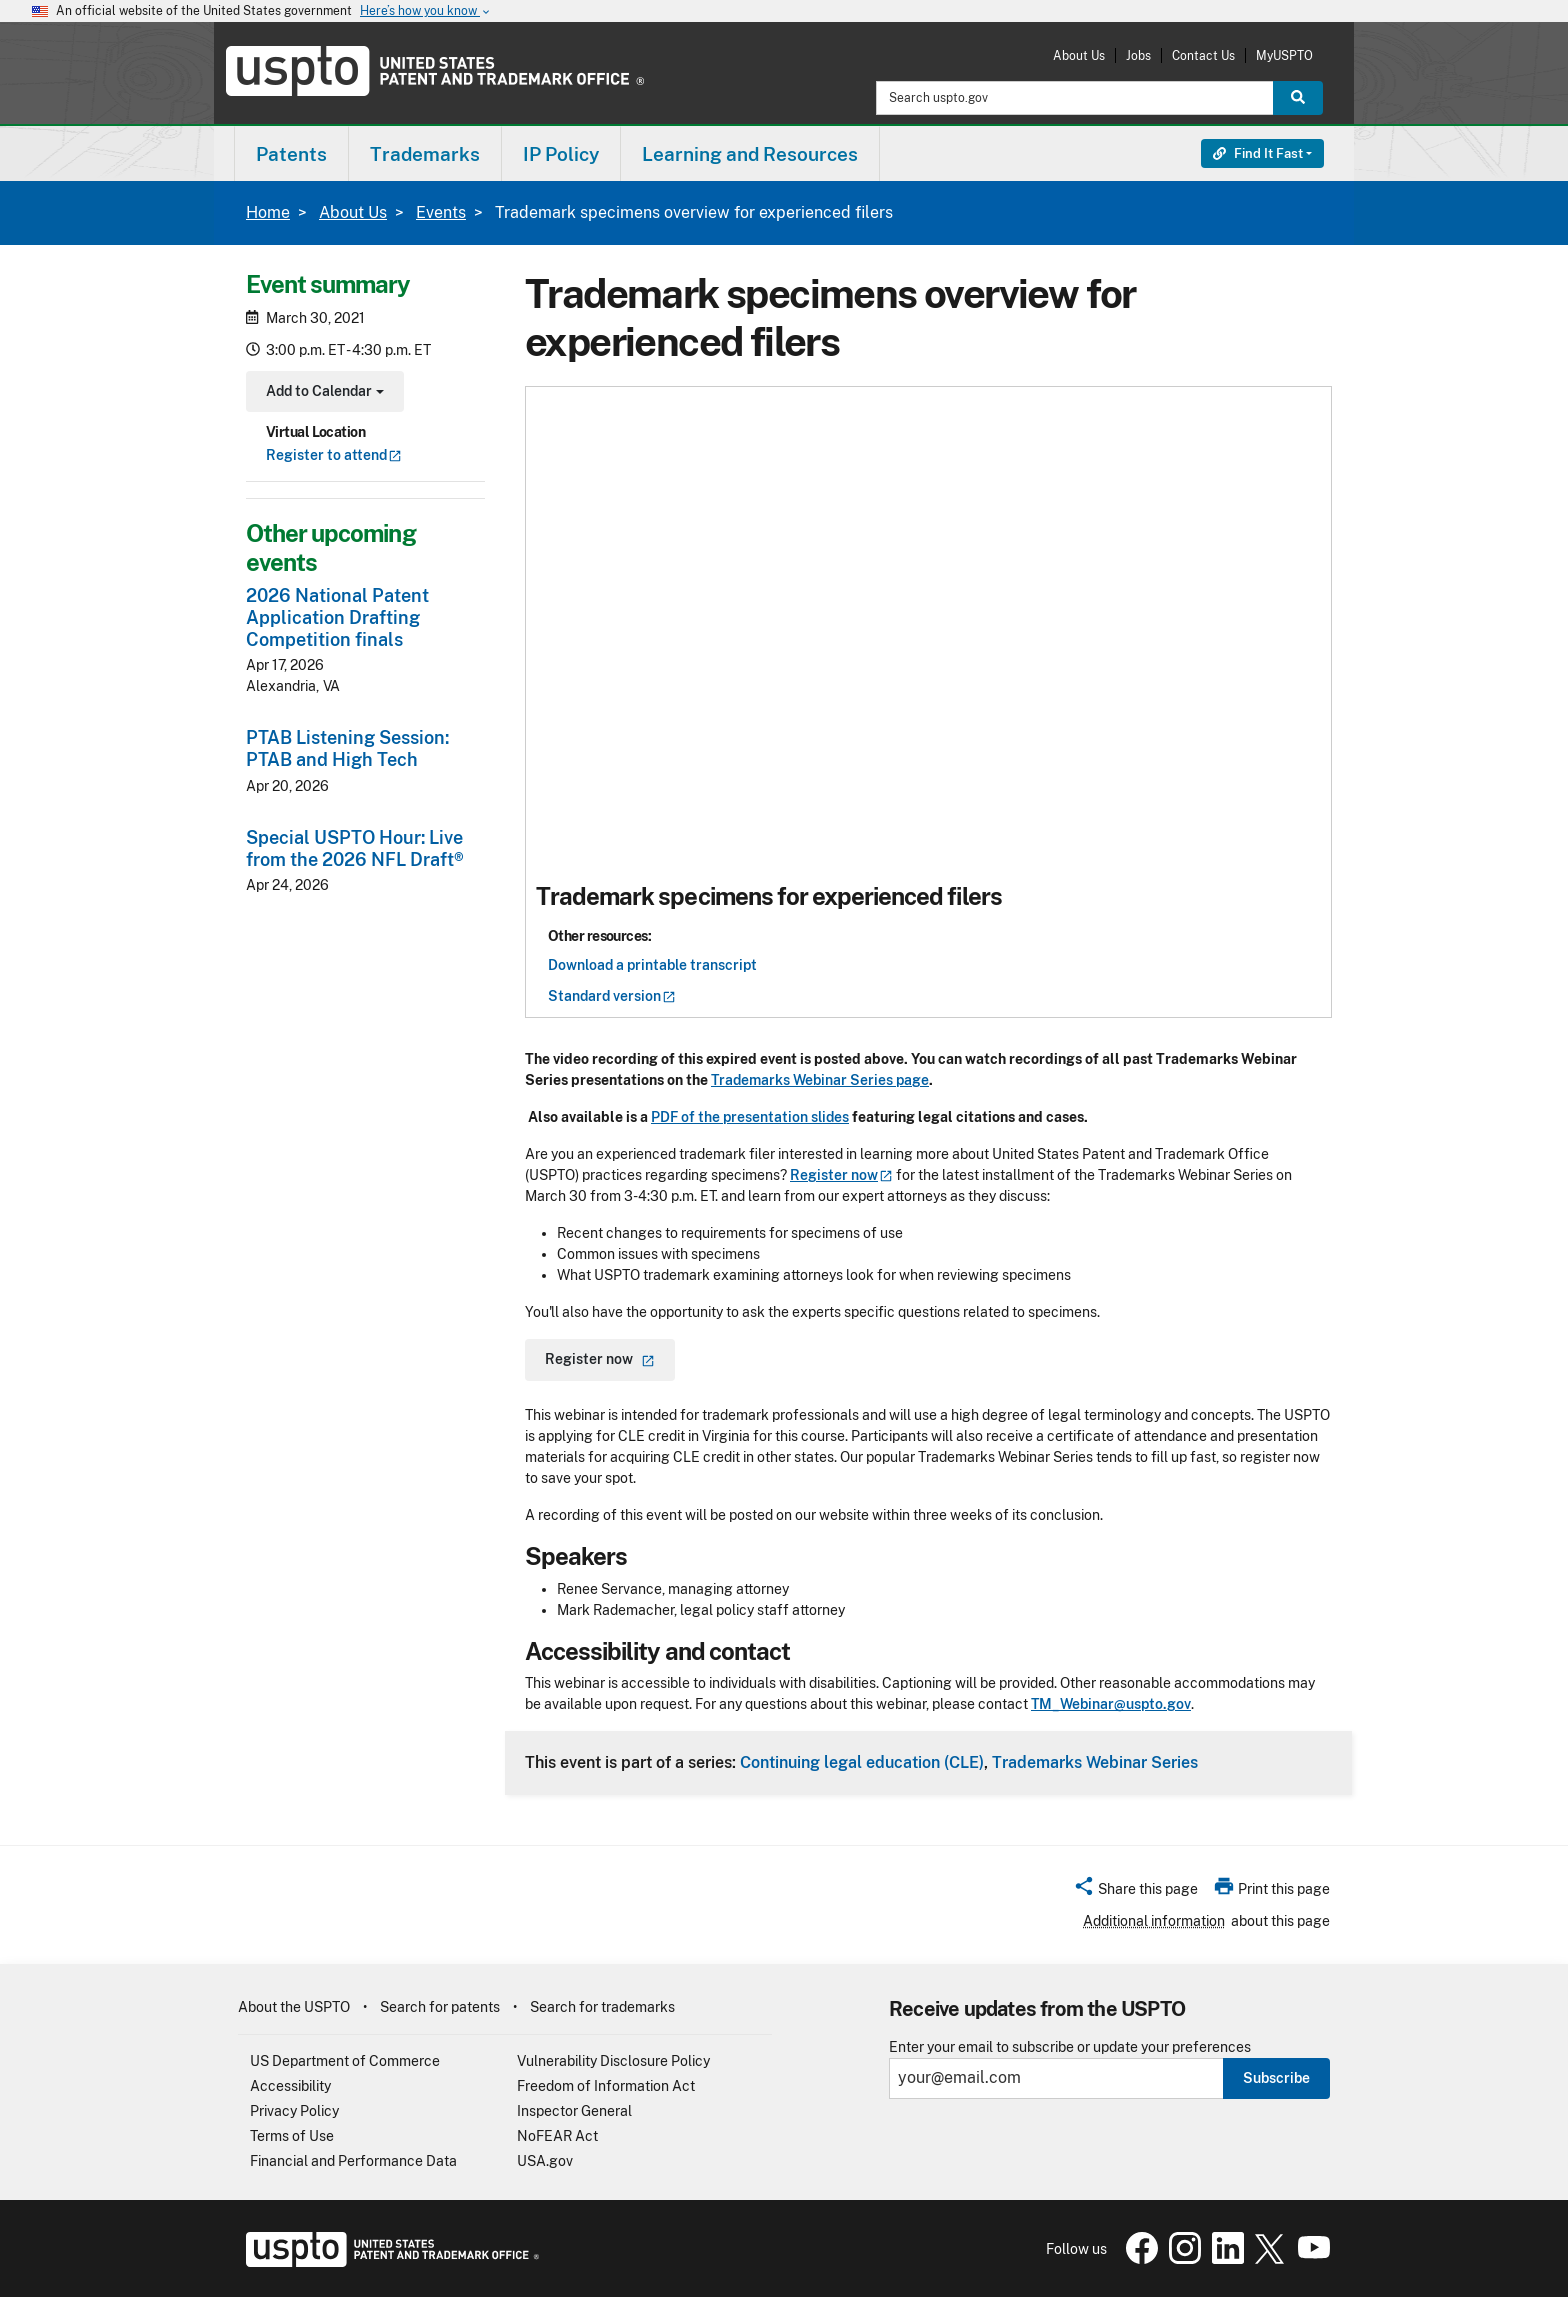 The height and width of the screenshot is (2297, 1568). Describe the element at coordinates (334, 455) in the screenshot. I see `Register to` at that location.